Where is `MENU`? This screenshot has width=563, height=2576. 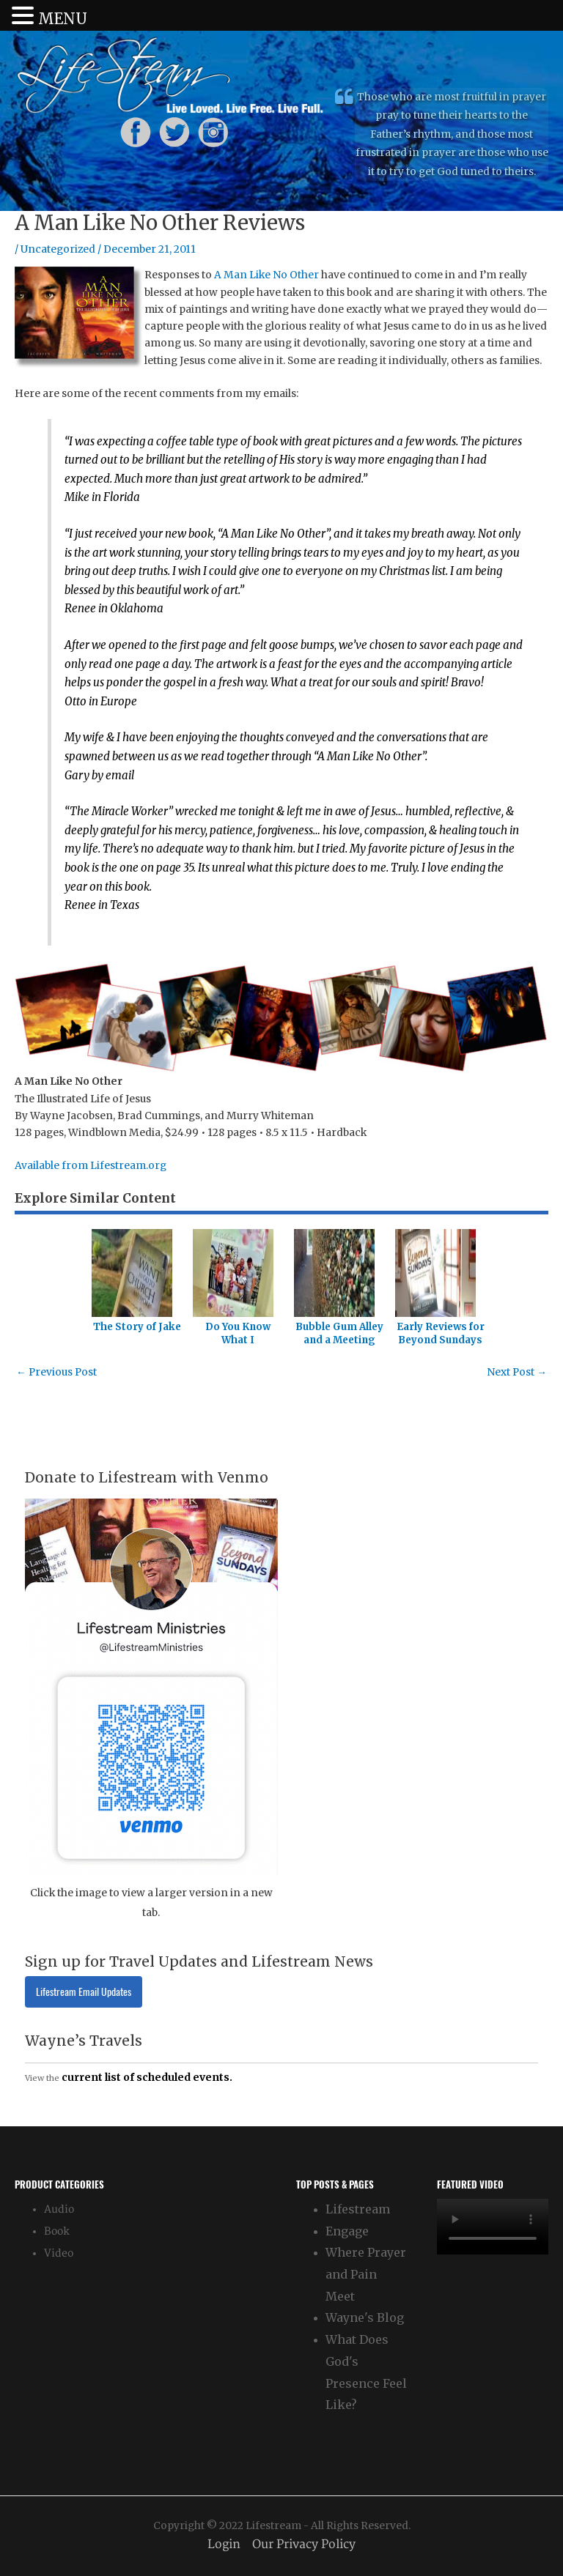
MENU is located at coordinates (62, 19).